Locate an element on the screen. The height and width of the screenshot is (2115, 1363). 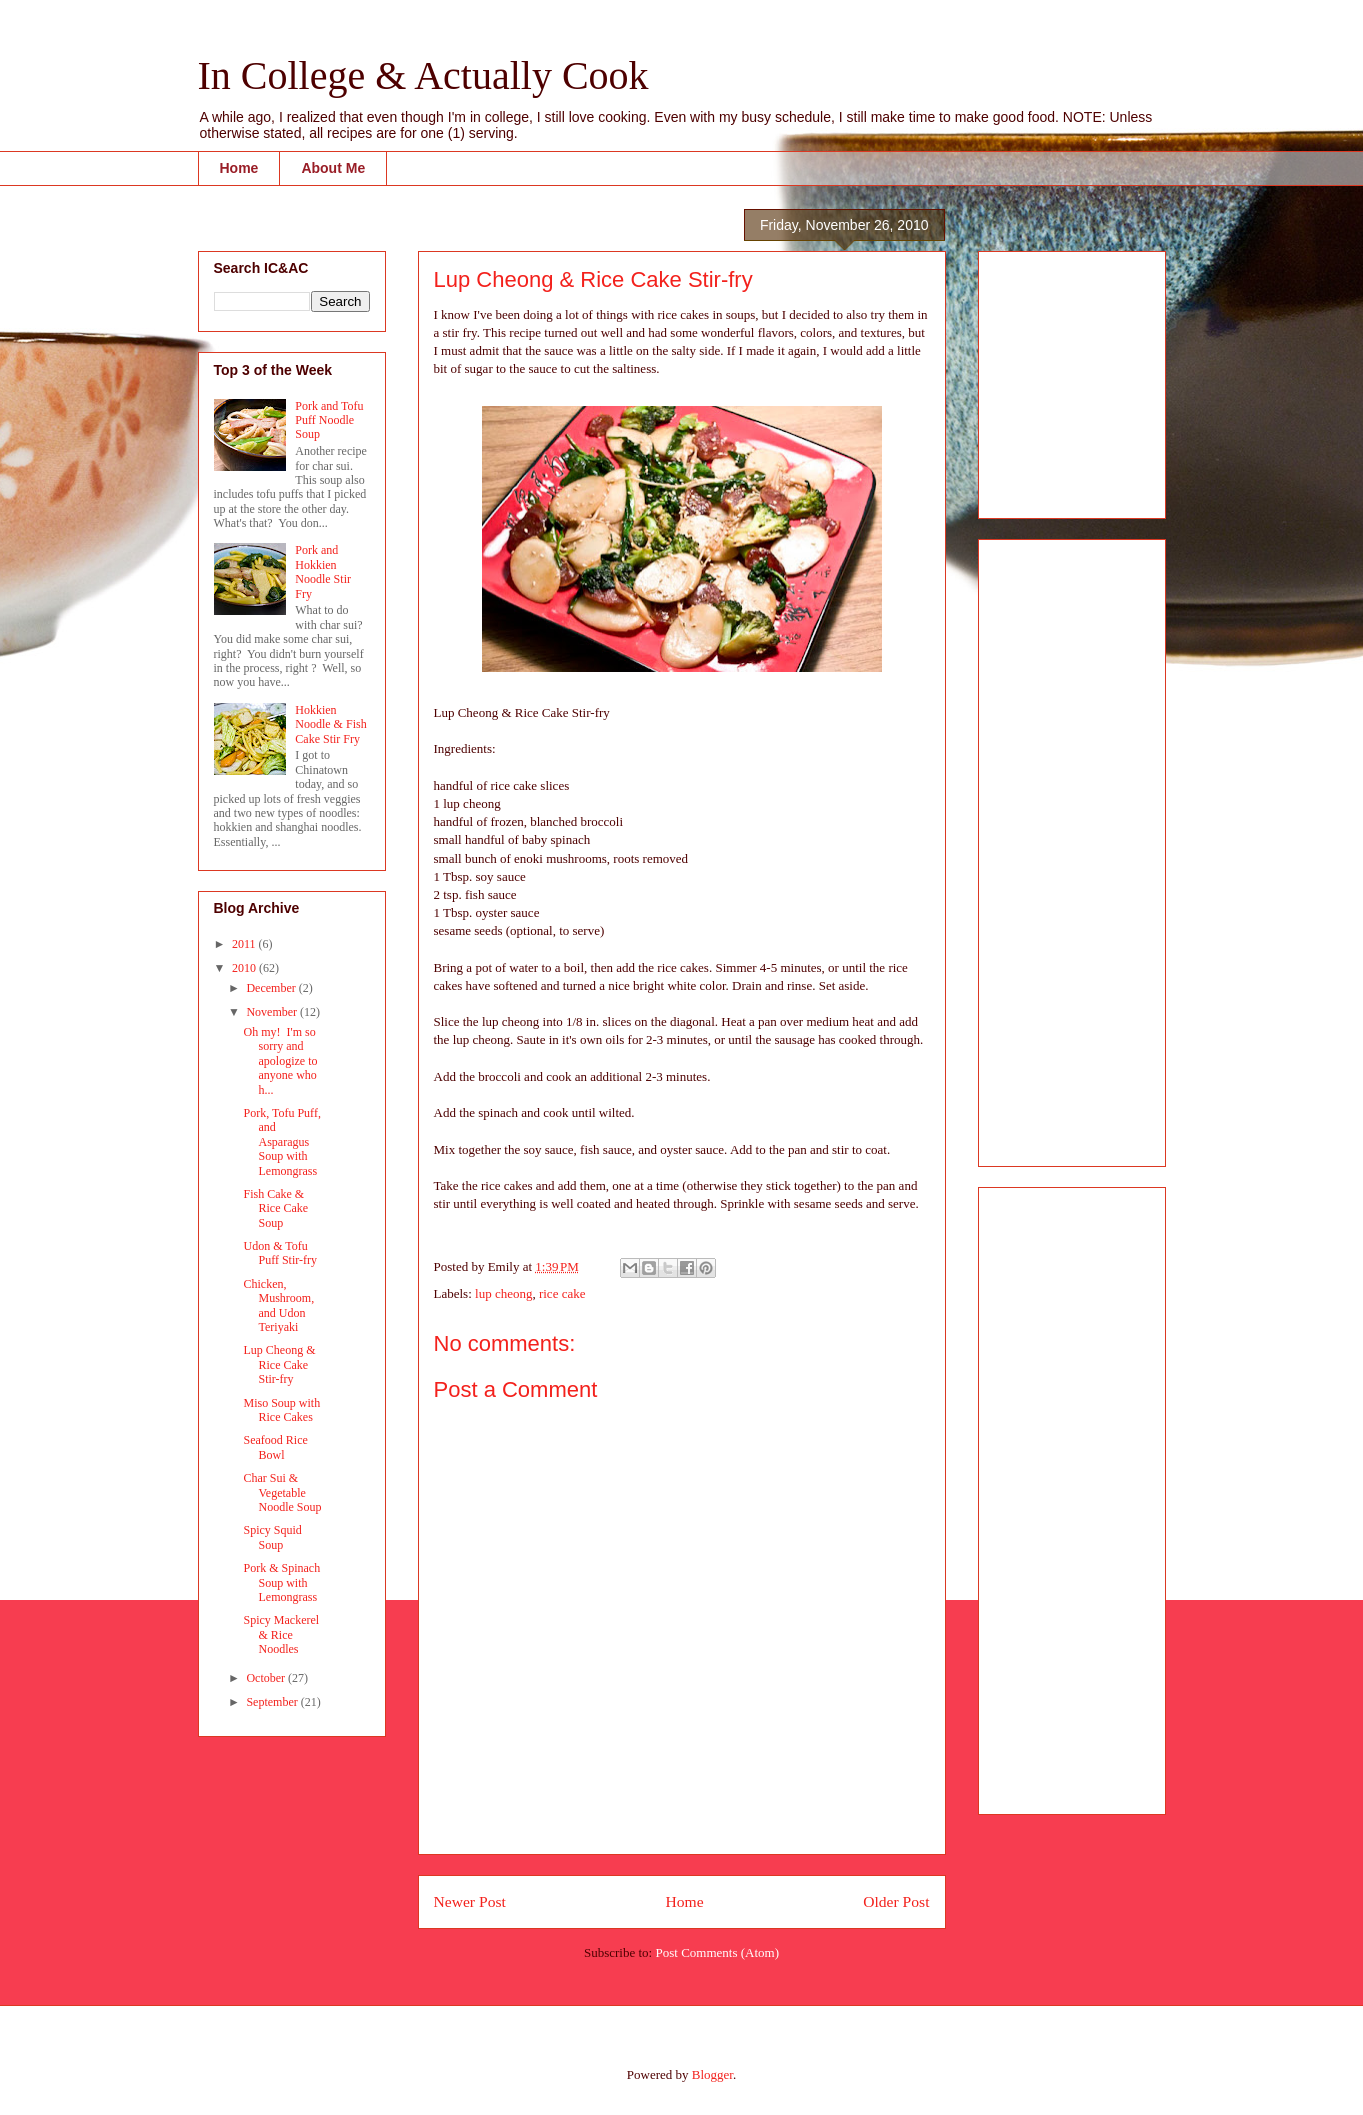
Seafood Rice Bowl is located at coordinates (275, 1447).